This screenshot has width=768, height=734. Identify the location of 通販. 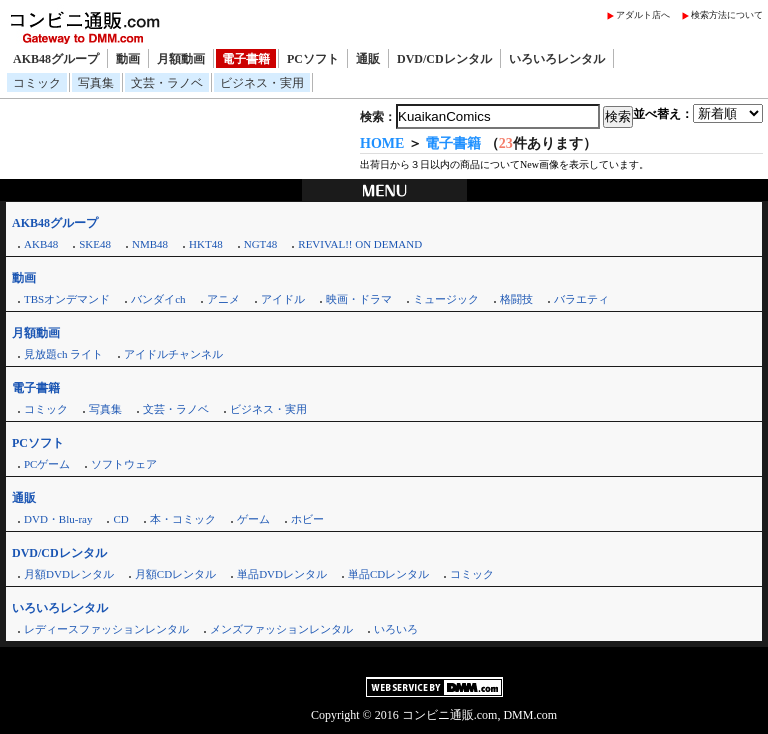
(368, 59).